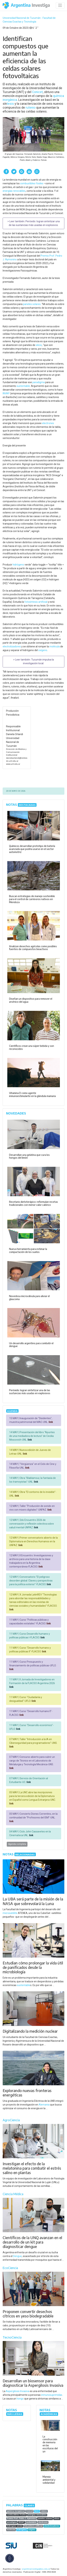  What do you see at coordinates (42, 650) in the screenshot?
I see `oxígeno` at bounding box center [42, 650].